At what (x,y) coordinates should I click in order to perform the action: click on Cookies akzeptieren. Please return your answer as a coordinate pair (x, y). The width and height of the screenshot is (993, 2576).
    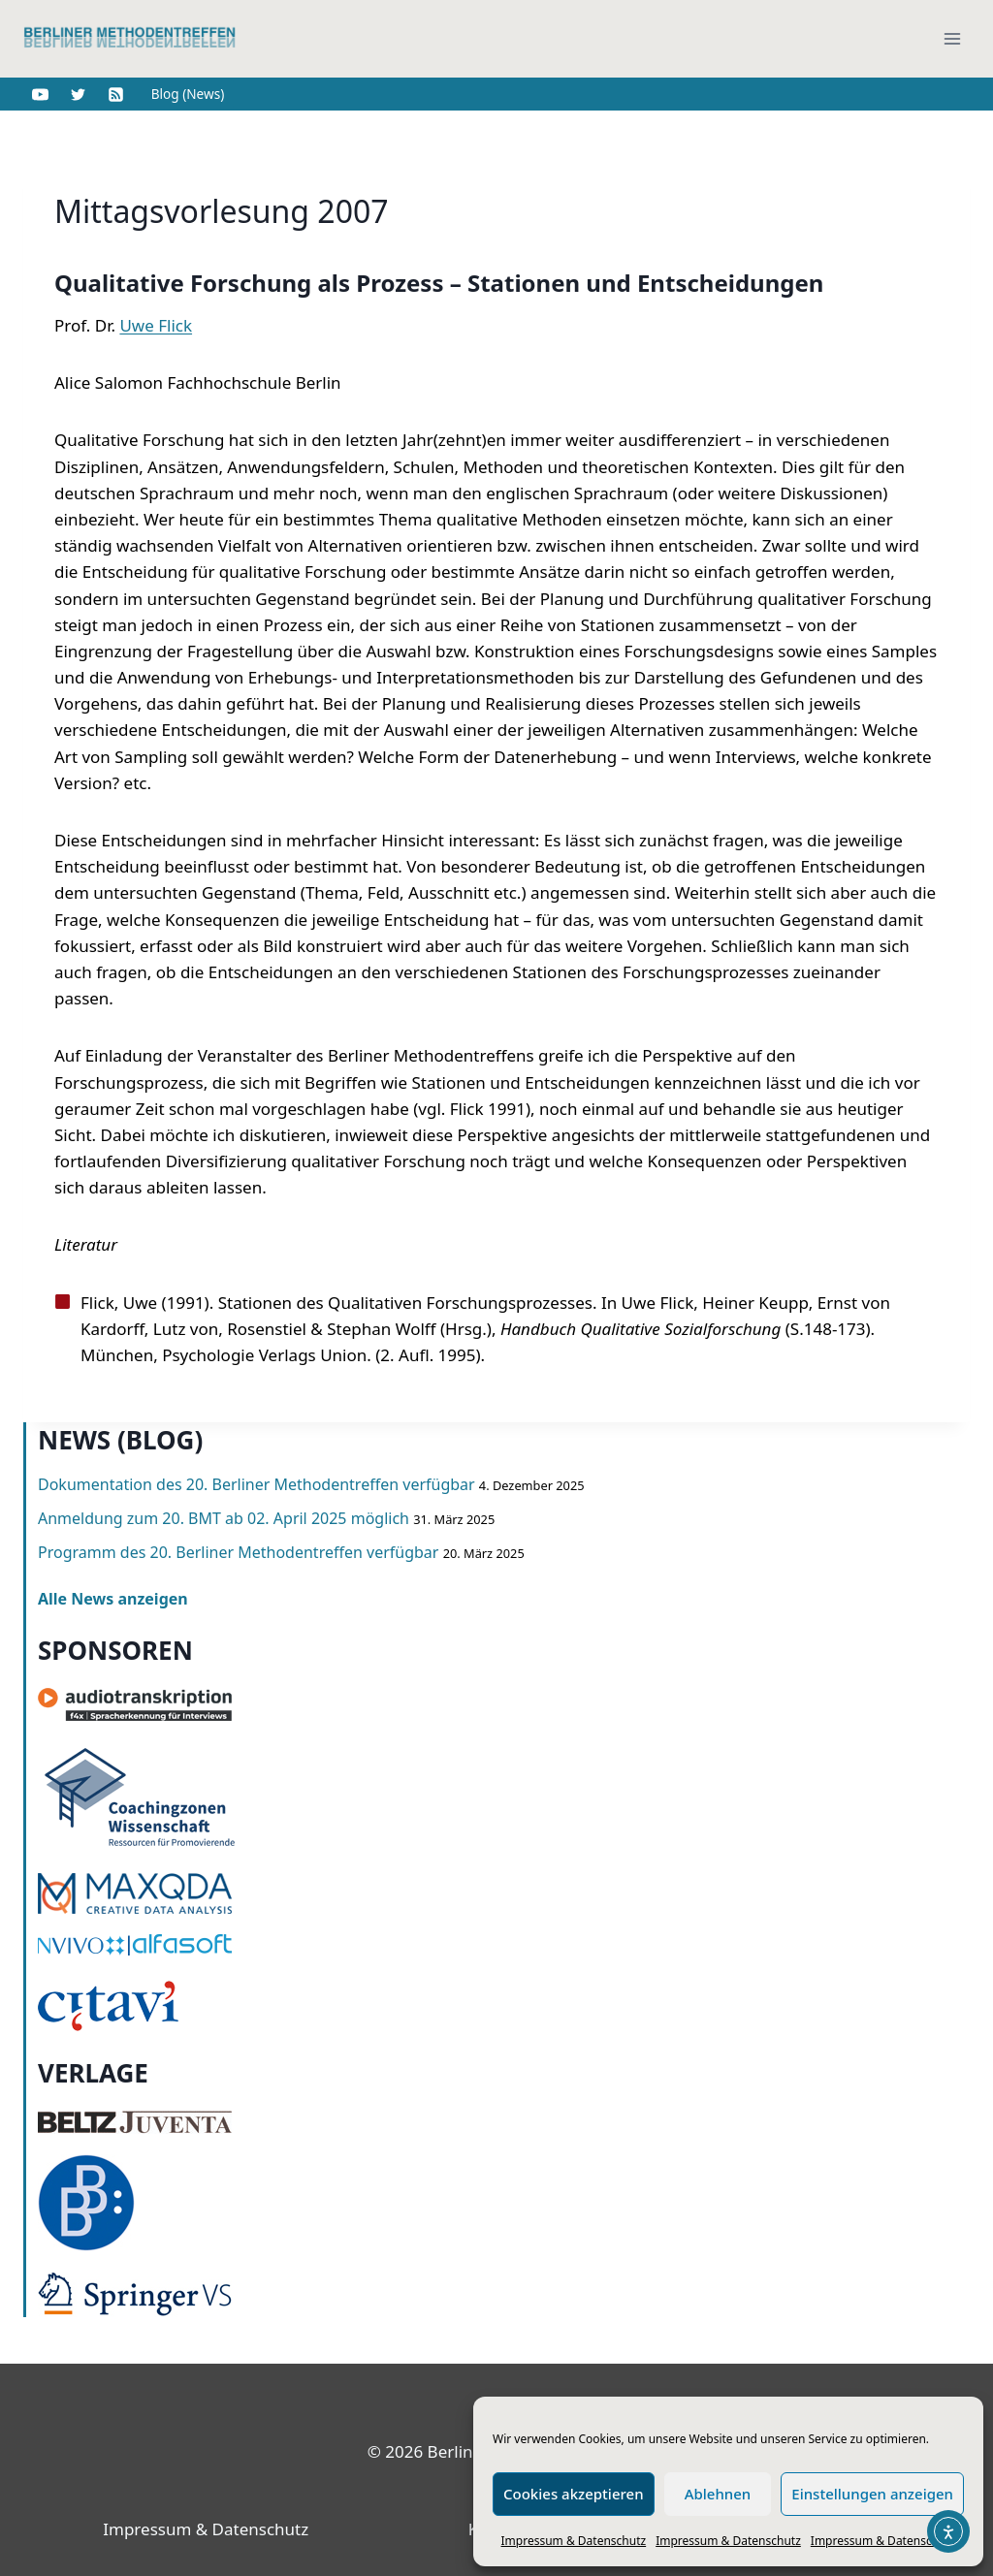
    Looking at the image, I should click on (573, 2493).